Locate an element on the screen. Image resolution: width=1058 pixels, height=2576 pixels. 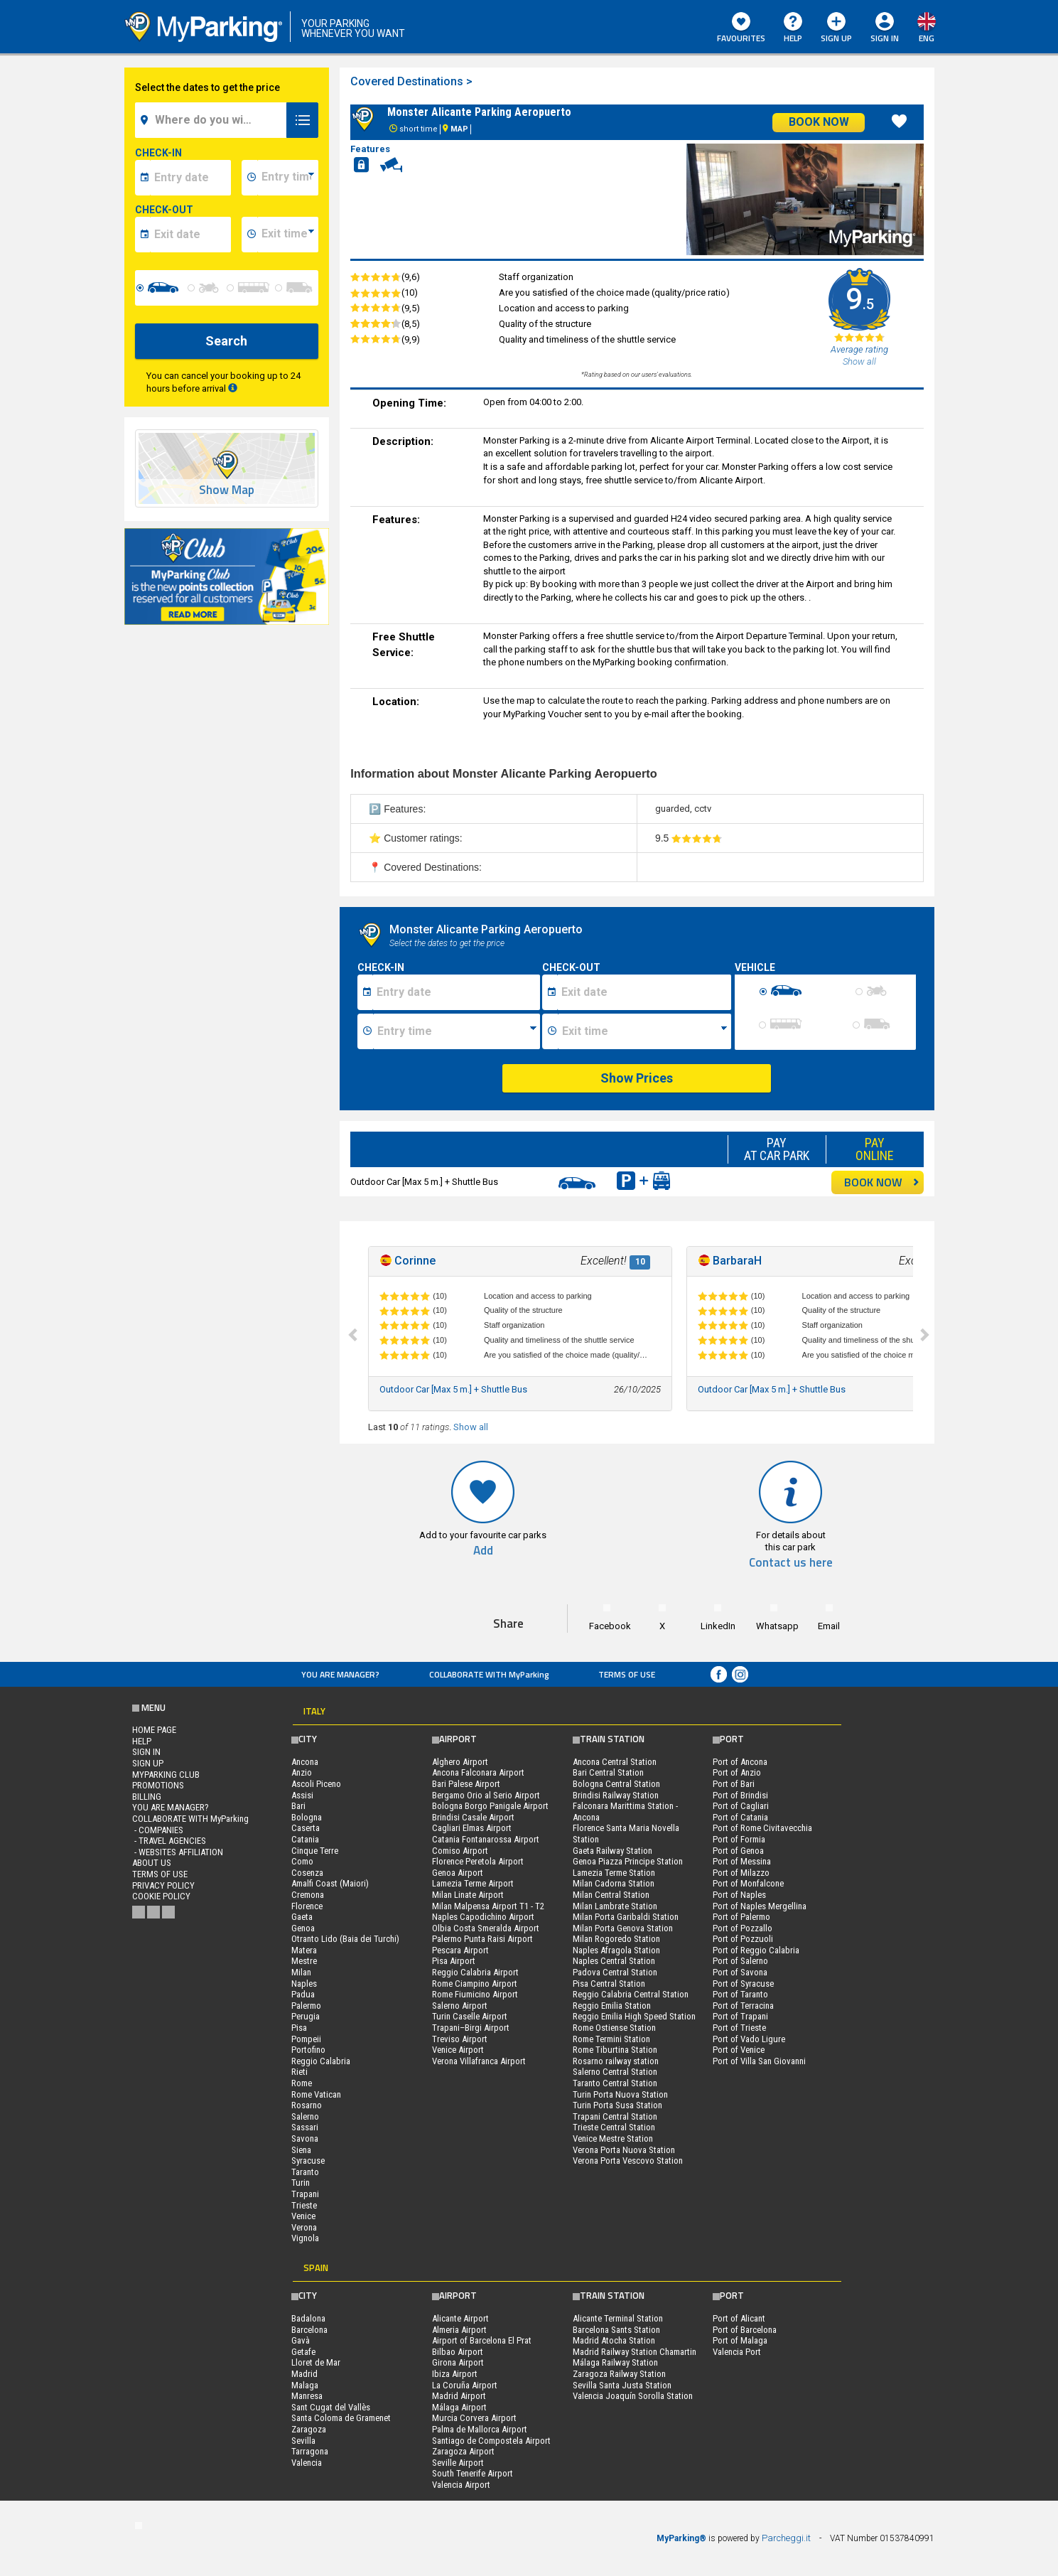
La Coruña Airport is located at coordinates (464, 2385).